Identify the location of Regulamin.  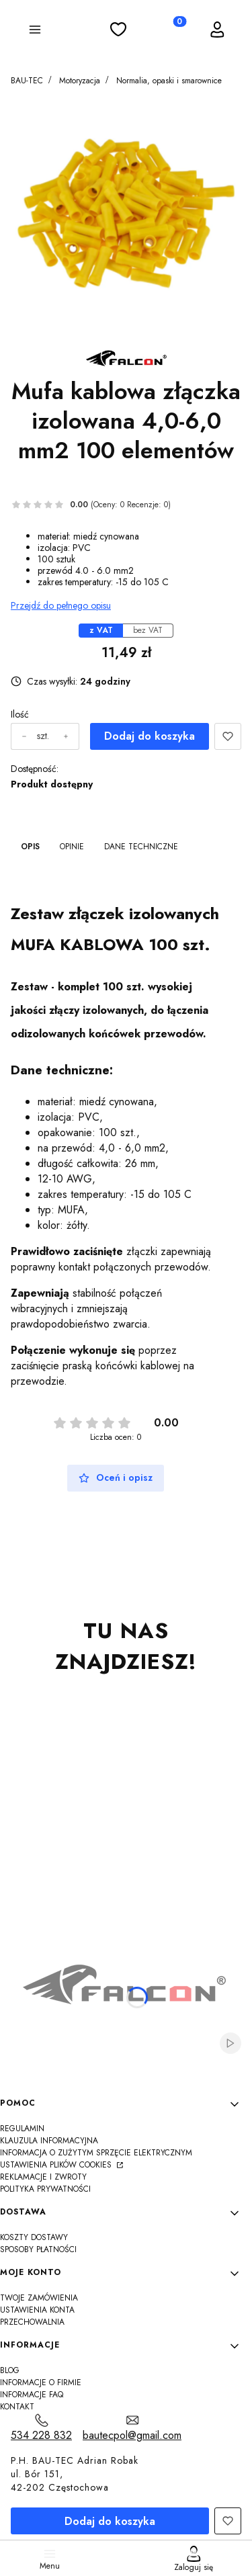
(22, 2128).